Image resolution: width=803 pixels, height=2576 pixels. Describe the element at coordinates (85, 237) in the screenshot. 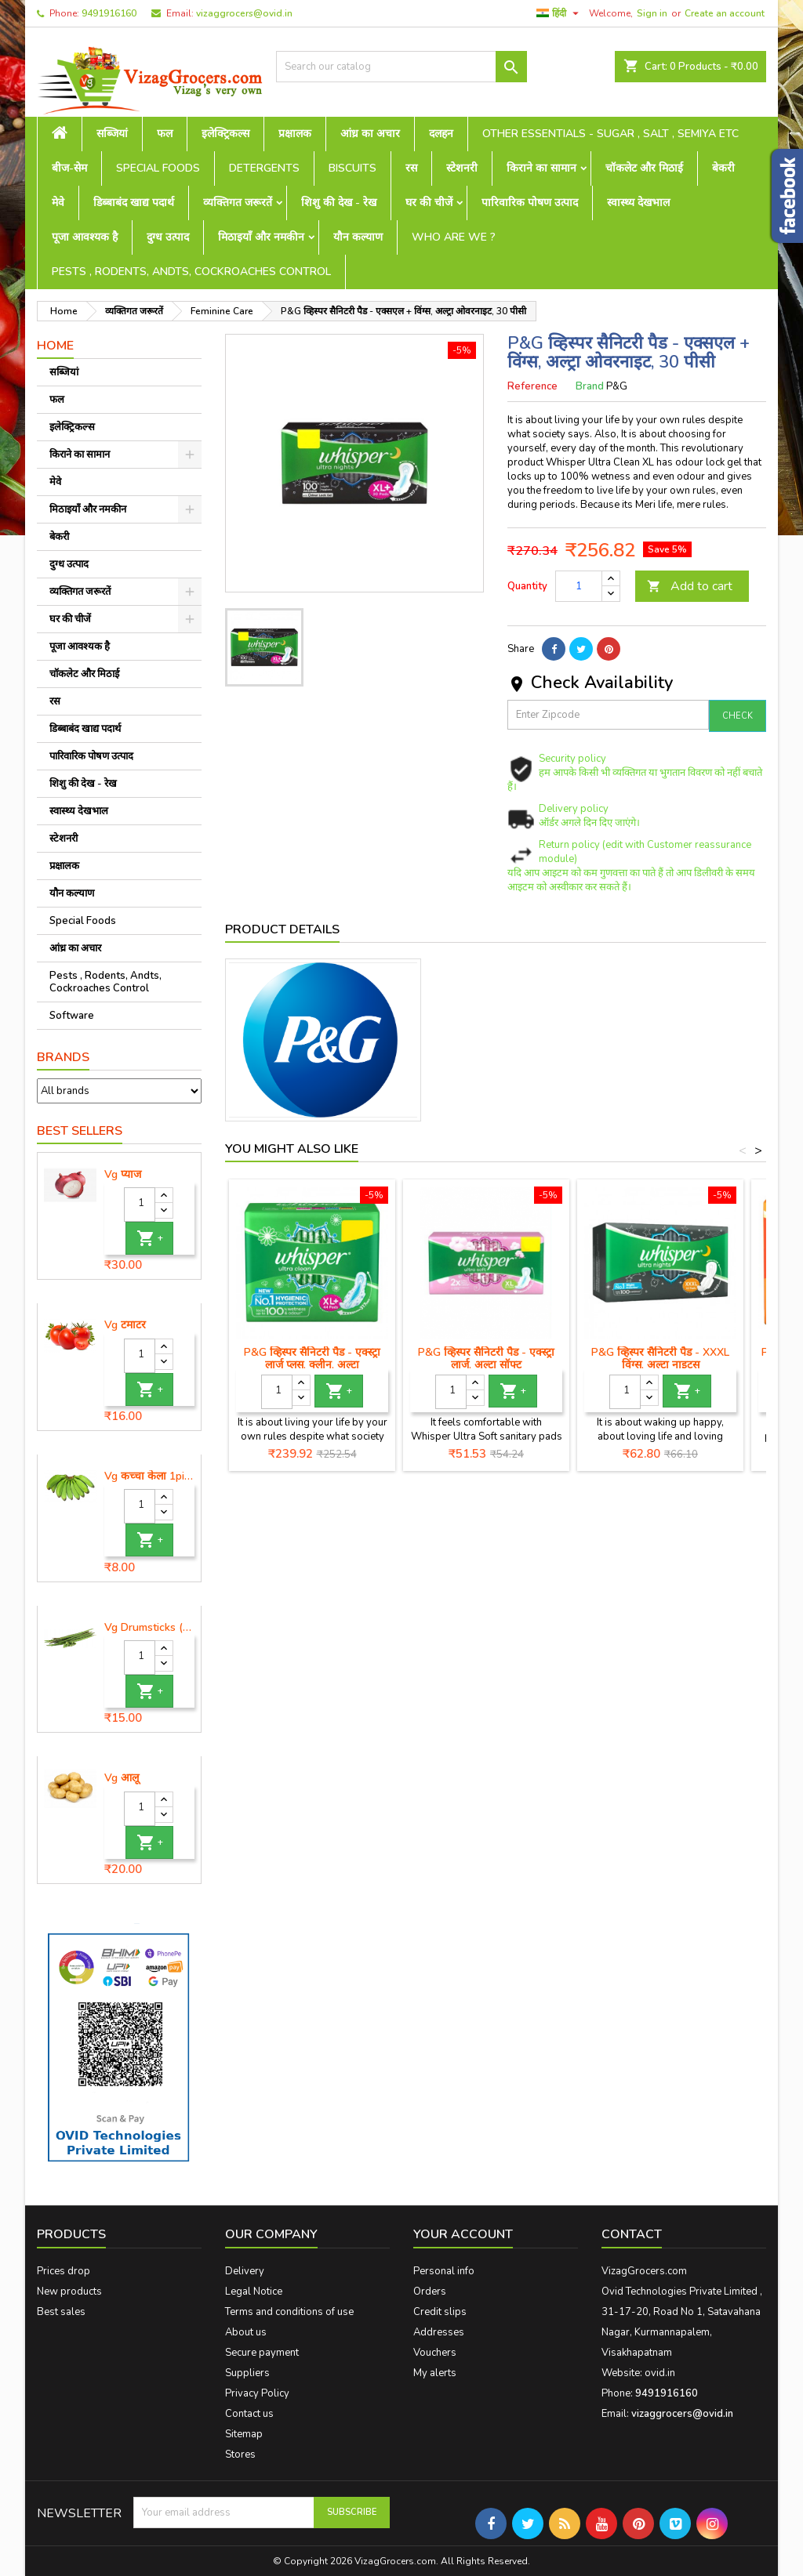

I see `पूजा आवश्यक है` at that location.